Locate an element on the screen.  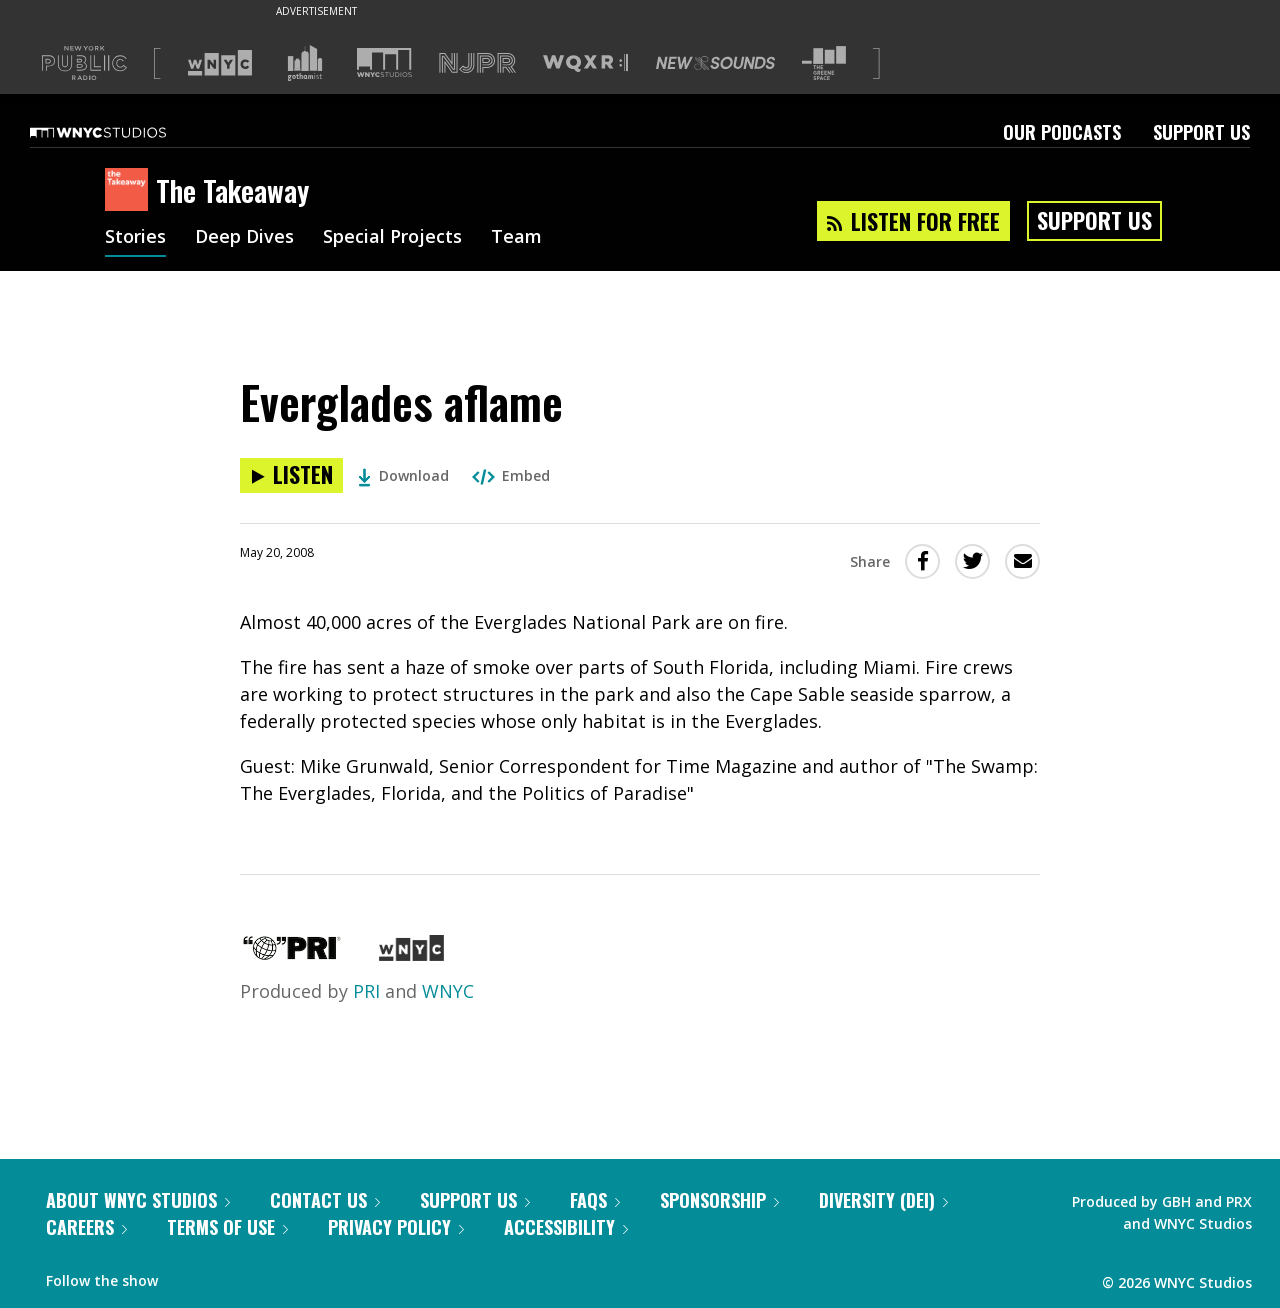
[Visit NJPR (Opens in new window)] is located at coordinates (477, 63).